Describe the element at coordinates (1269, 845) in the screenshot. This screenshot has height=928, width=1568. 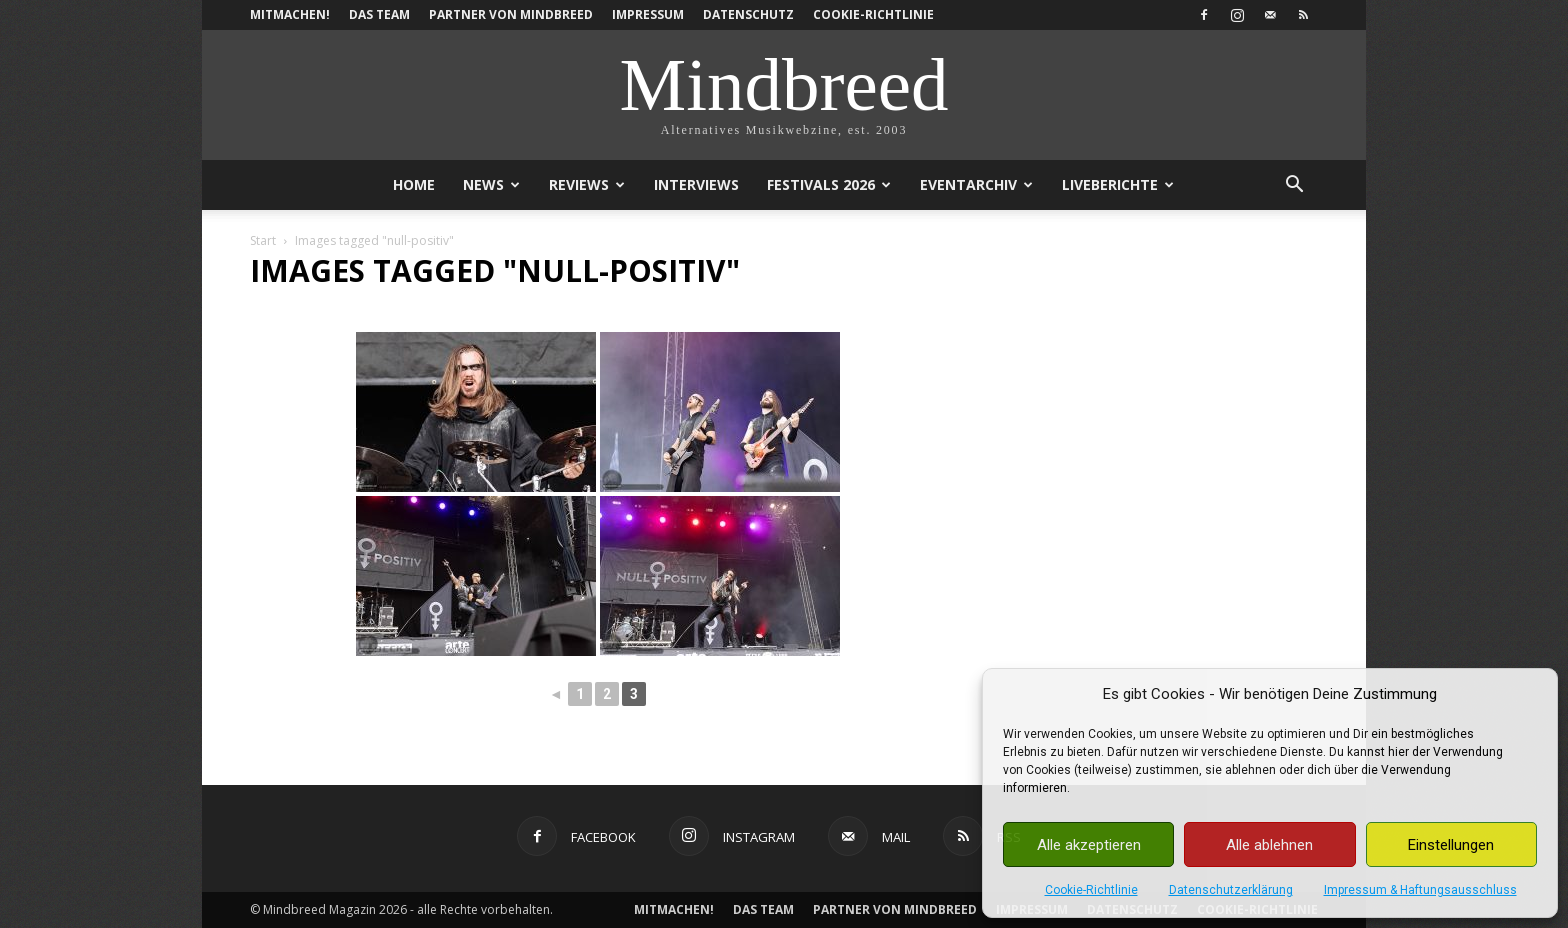
I see `Alle ablehnen` at that location.